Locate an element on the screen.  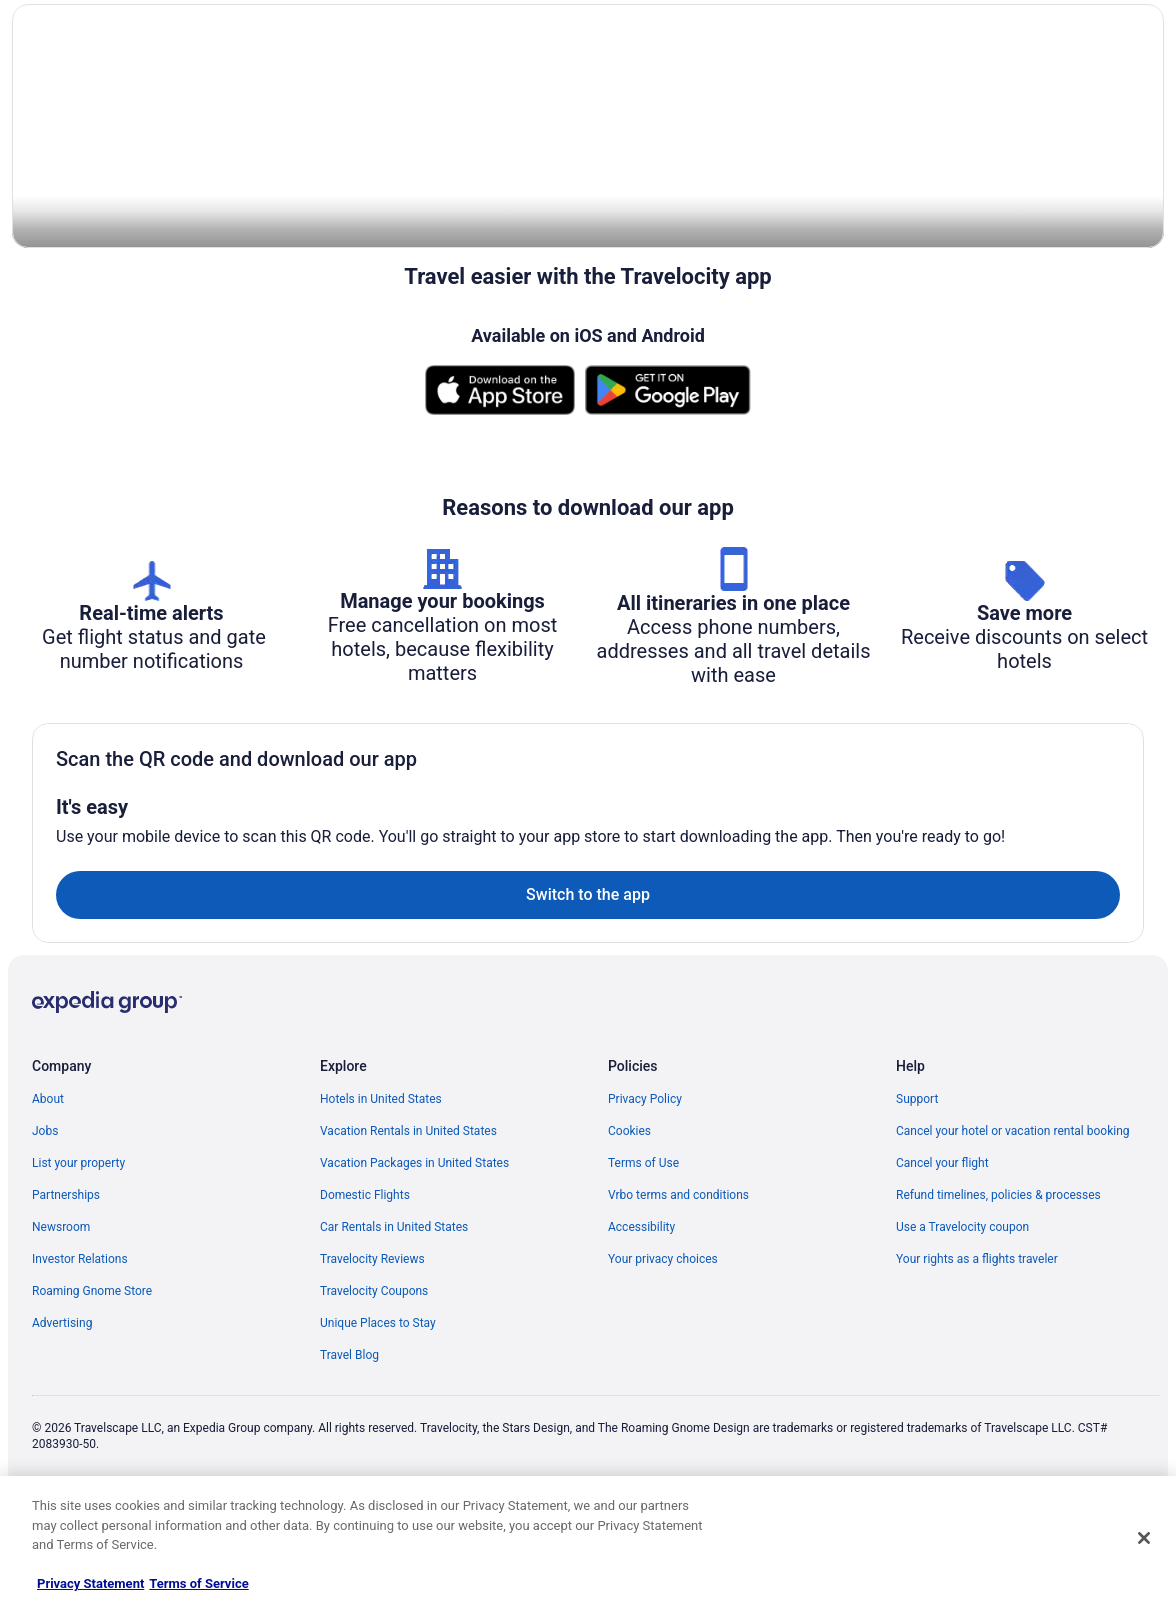
Roaming Gnome Store [link] is located at coordinates (92, 1383).